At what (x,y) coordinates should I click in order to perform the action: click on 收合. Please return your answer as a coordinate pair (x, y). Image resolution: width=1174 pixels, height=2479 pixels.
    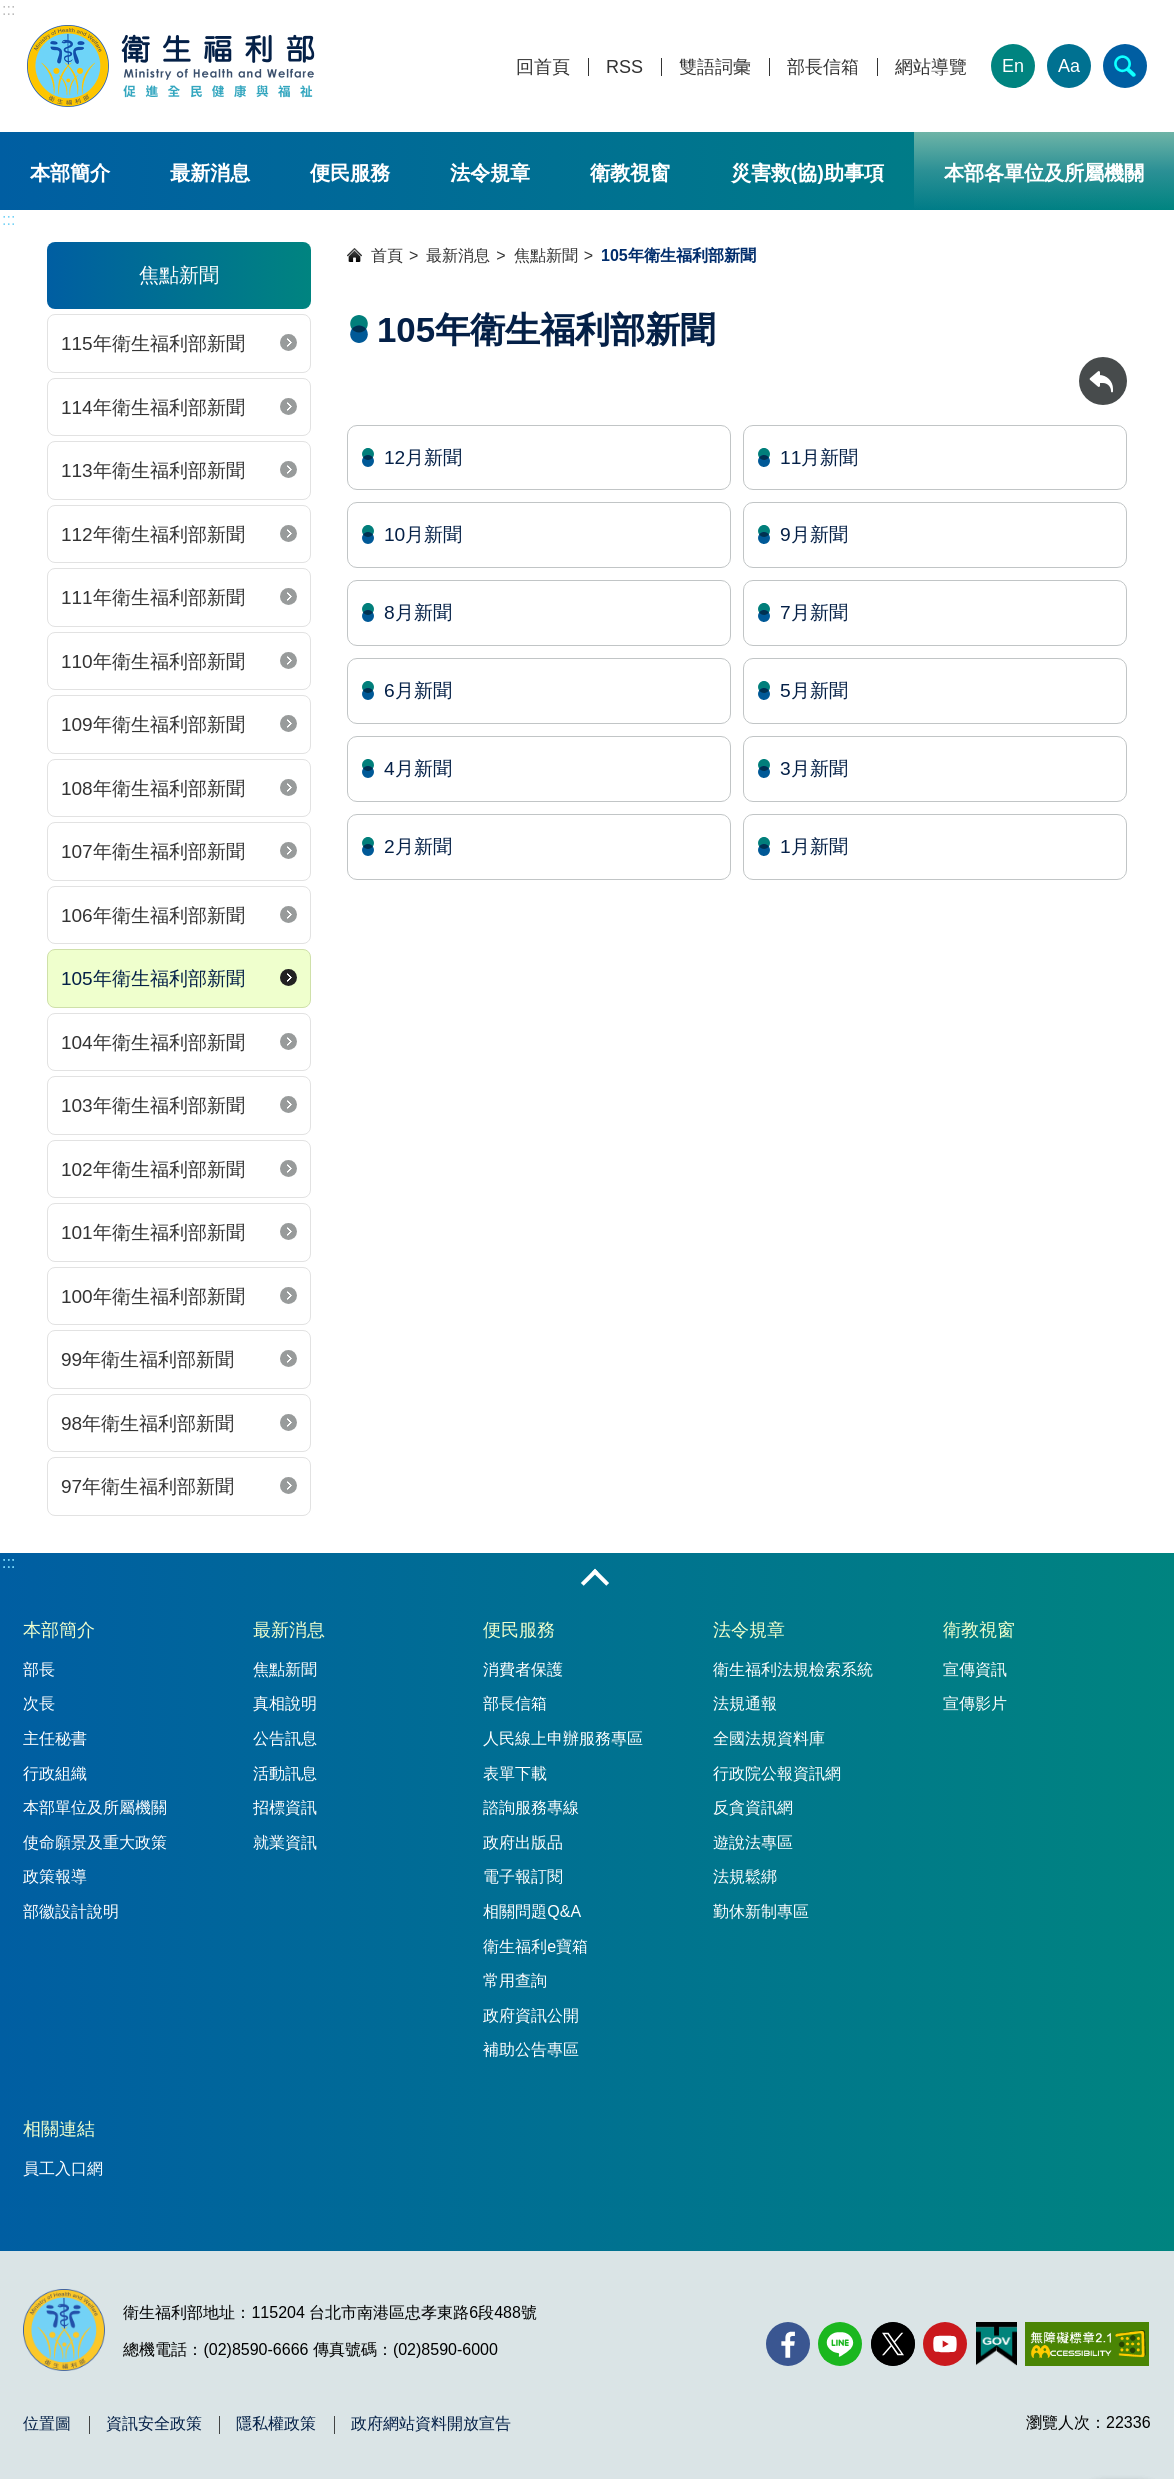
    Looking at the image, I should click on (595, 1579).